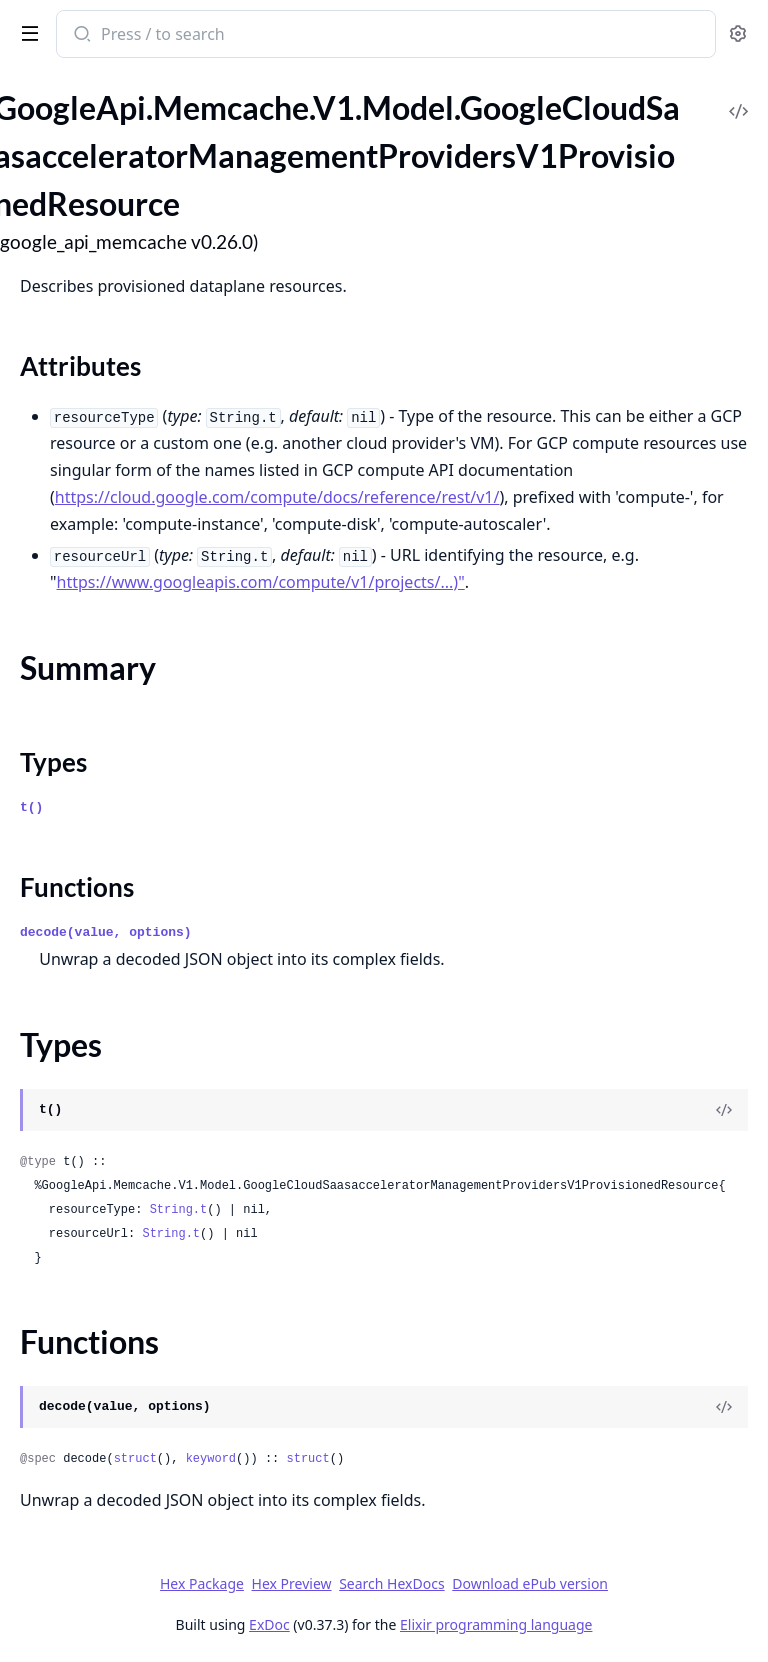 The height and width of the screenshot is (1662, 768). What do you see at coordinates (269, 1624) in the screenshot?
I see `ExDoc` at bounding box center [269, 1624].